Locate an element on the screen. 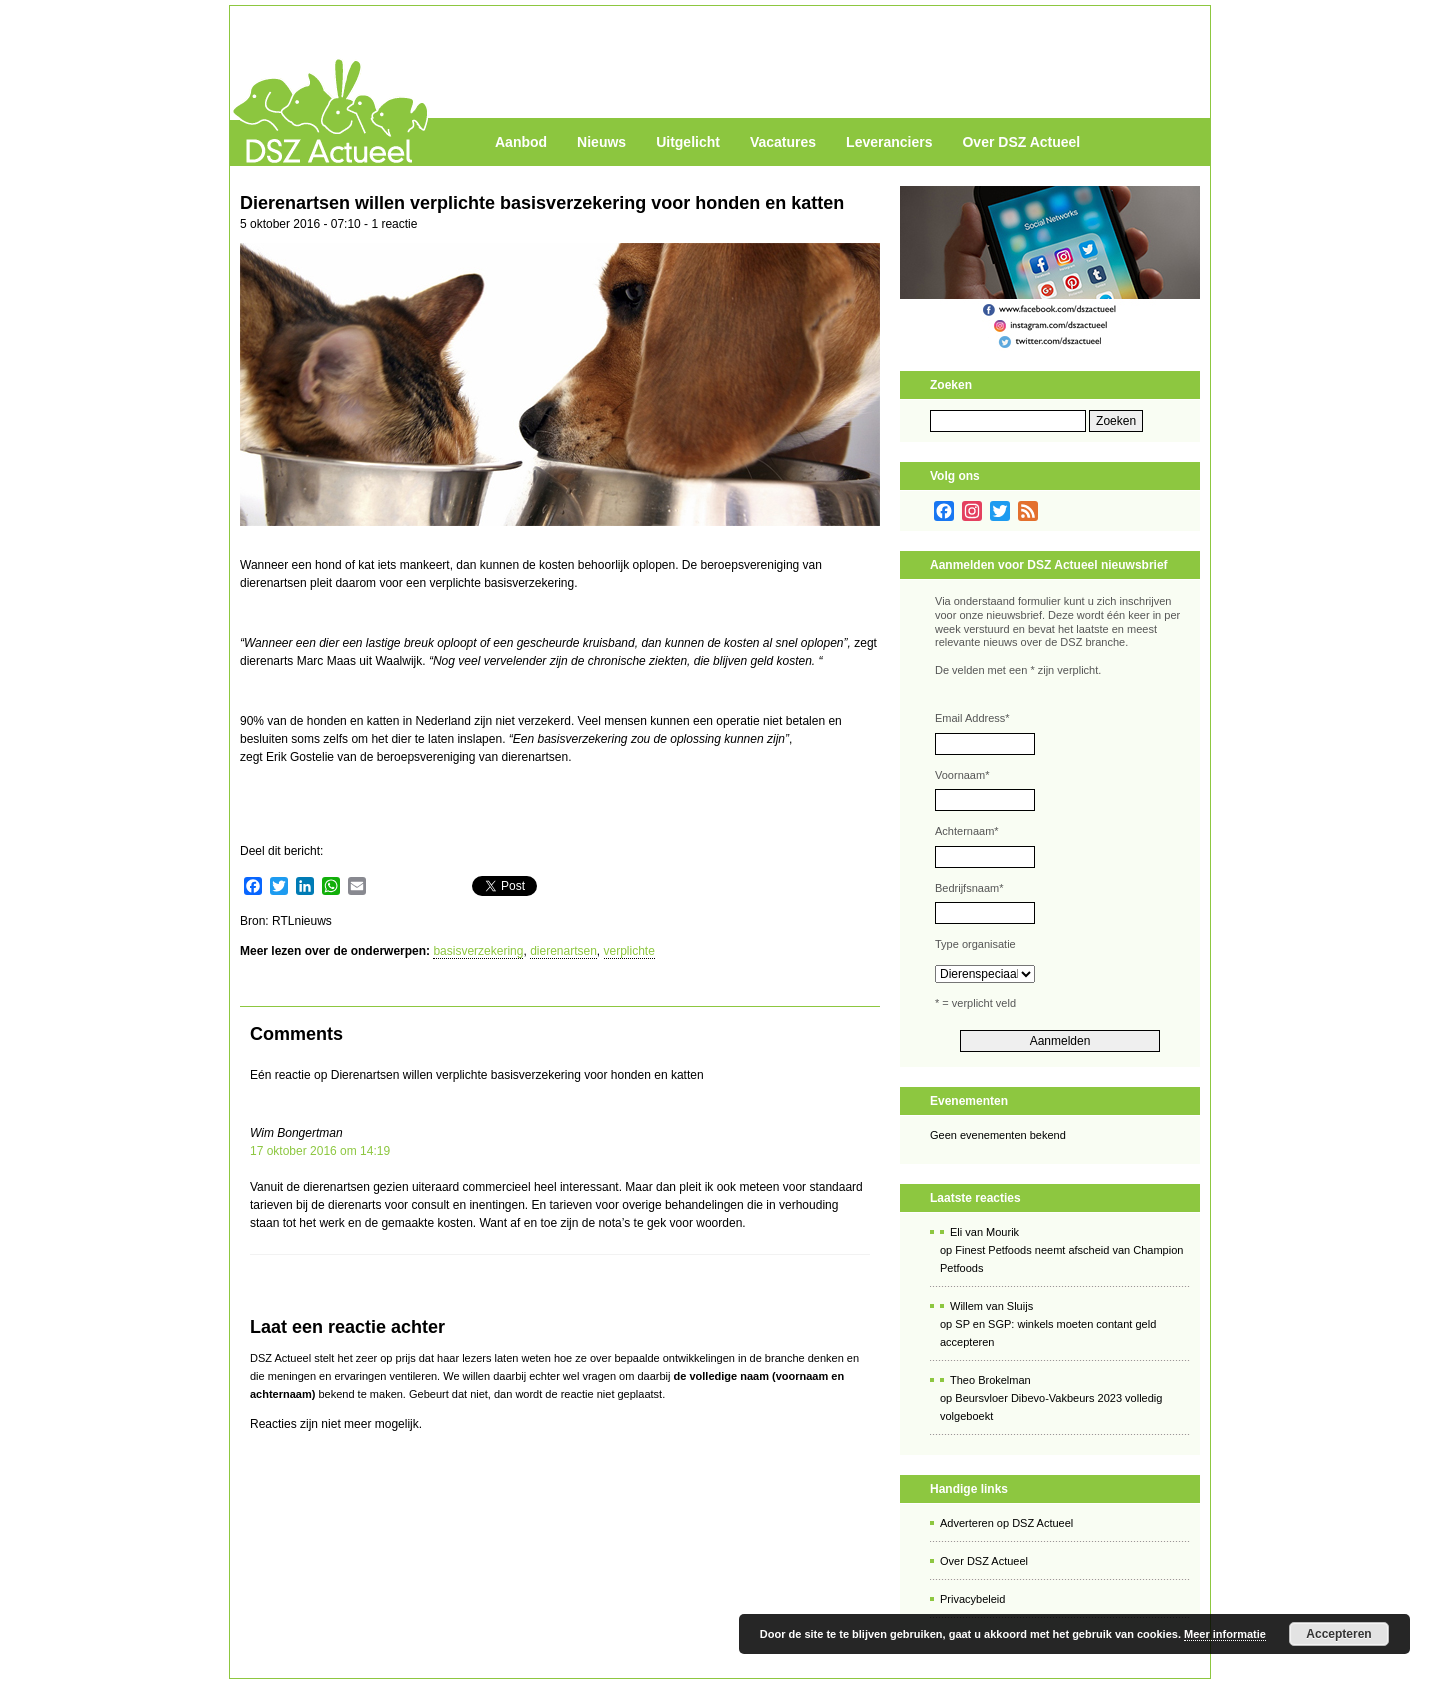 Image resolution: width=1440 pixels, height=1684 pixels. Adverteren op DSZ Actueel is located at coordinates (1006, 1523).